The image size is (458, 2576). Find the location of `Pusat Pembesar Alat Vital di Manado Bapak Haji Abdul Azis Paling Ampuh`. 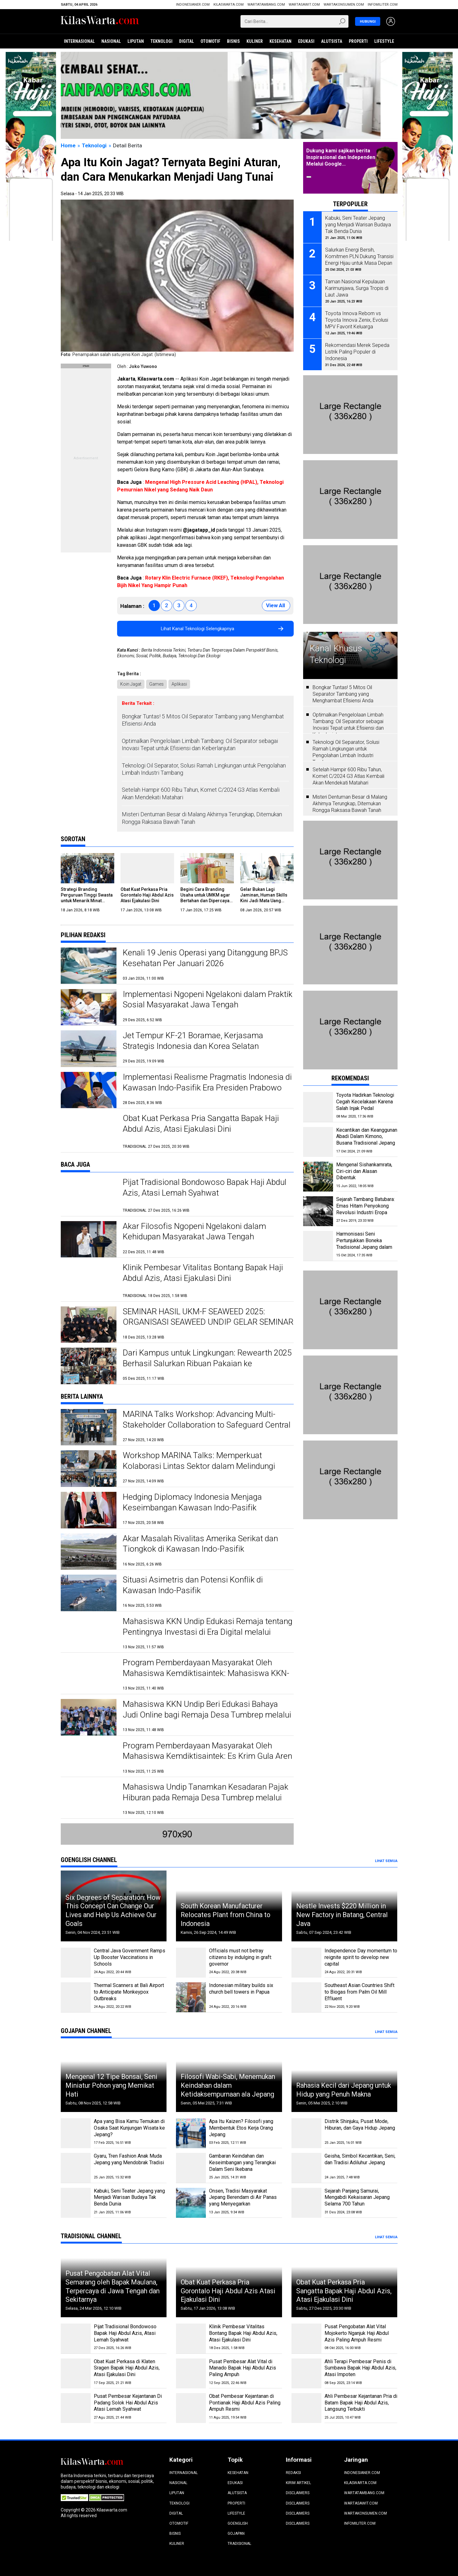

Pusat Pembesar Alat Vital di Manado Bapak Haji Abdul Azis Paling Ampuh is located at coordinates (242, 2368).